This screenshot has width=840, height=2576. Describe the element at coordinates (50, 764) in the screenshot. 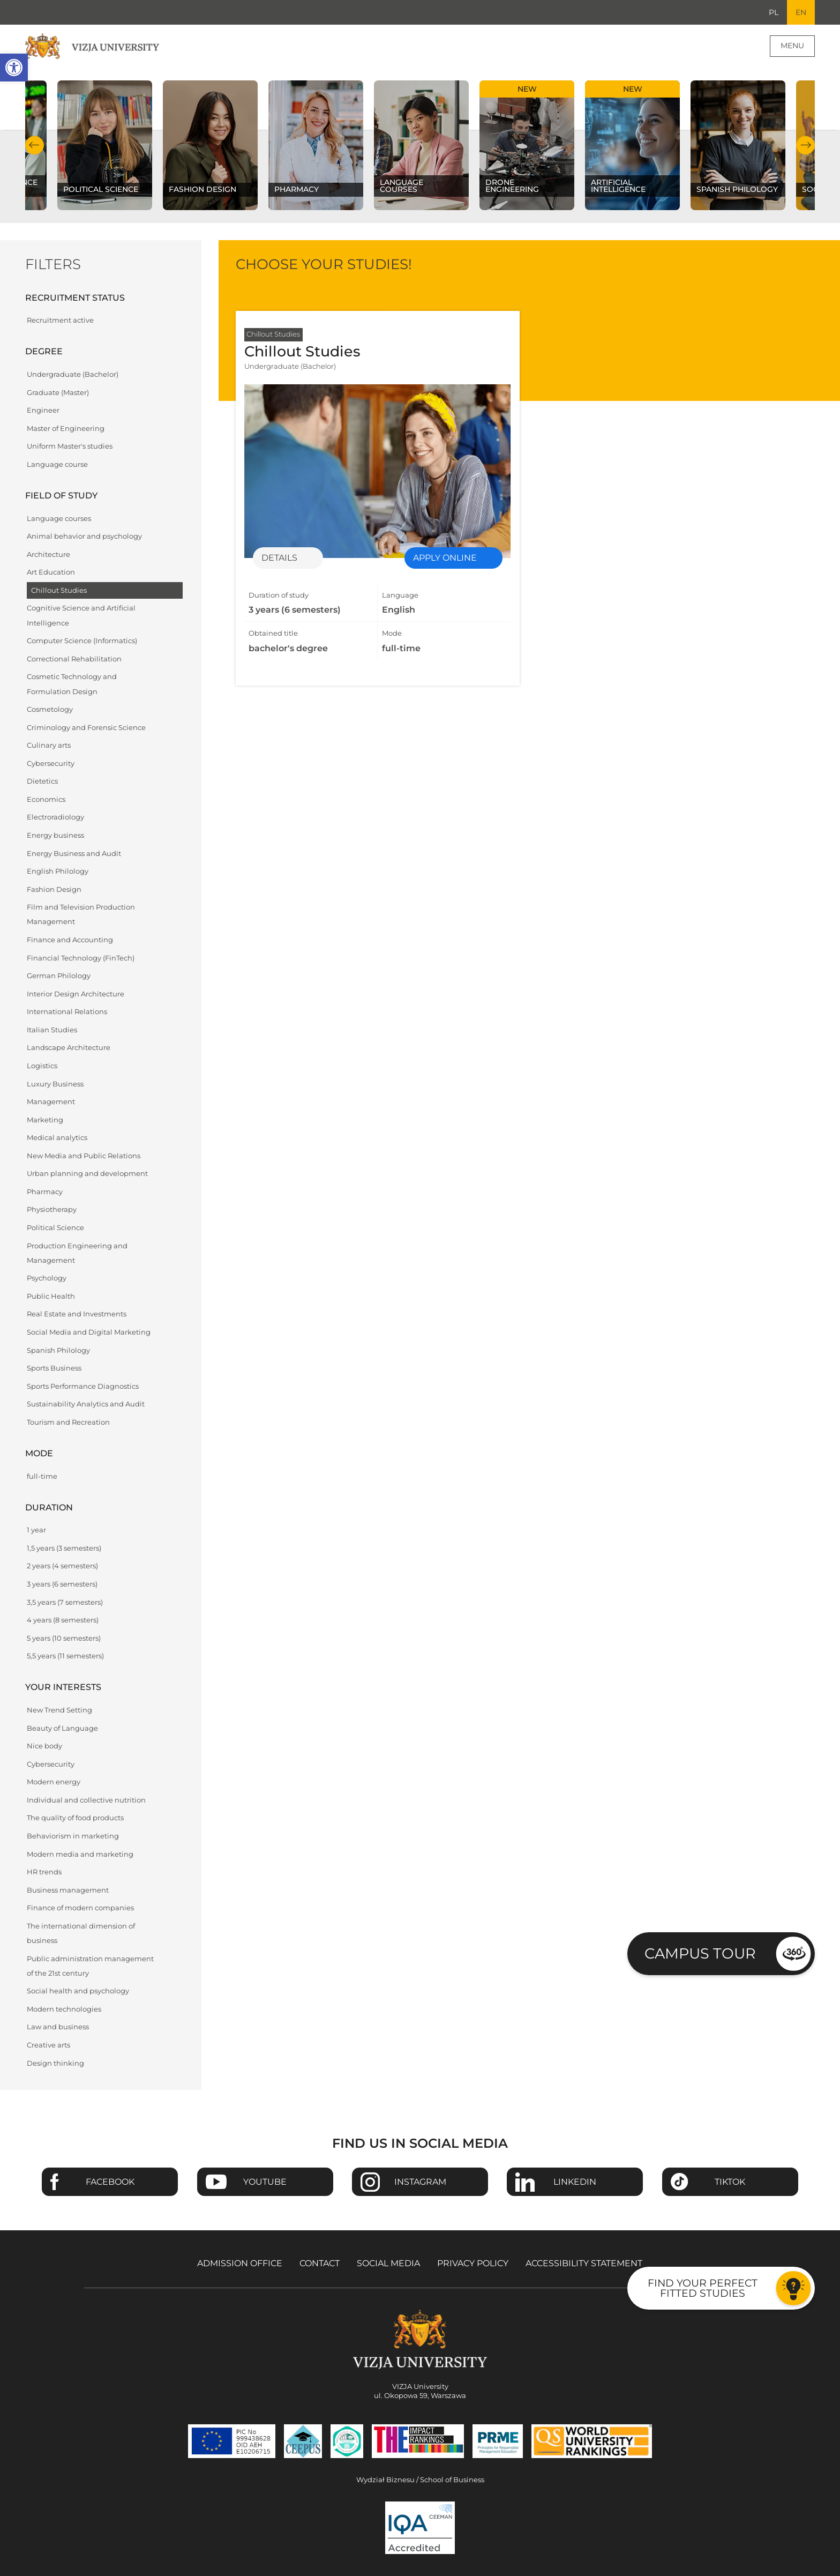

I see `Cybersecurity` at that location.